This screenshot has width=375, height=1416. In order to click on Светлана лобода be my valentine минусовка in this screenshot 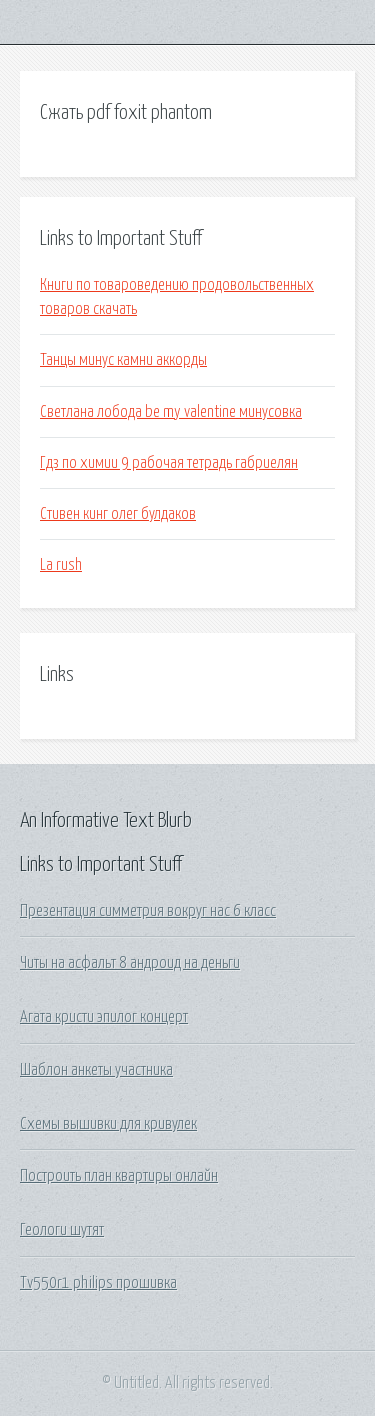, I will do `click(171, 412)`.